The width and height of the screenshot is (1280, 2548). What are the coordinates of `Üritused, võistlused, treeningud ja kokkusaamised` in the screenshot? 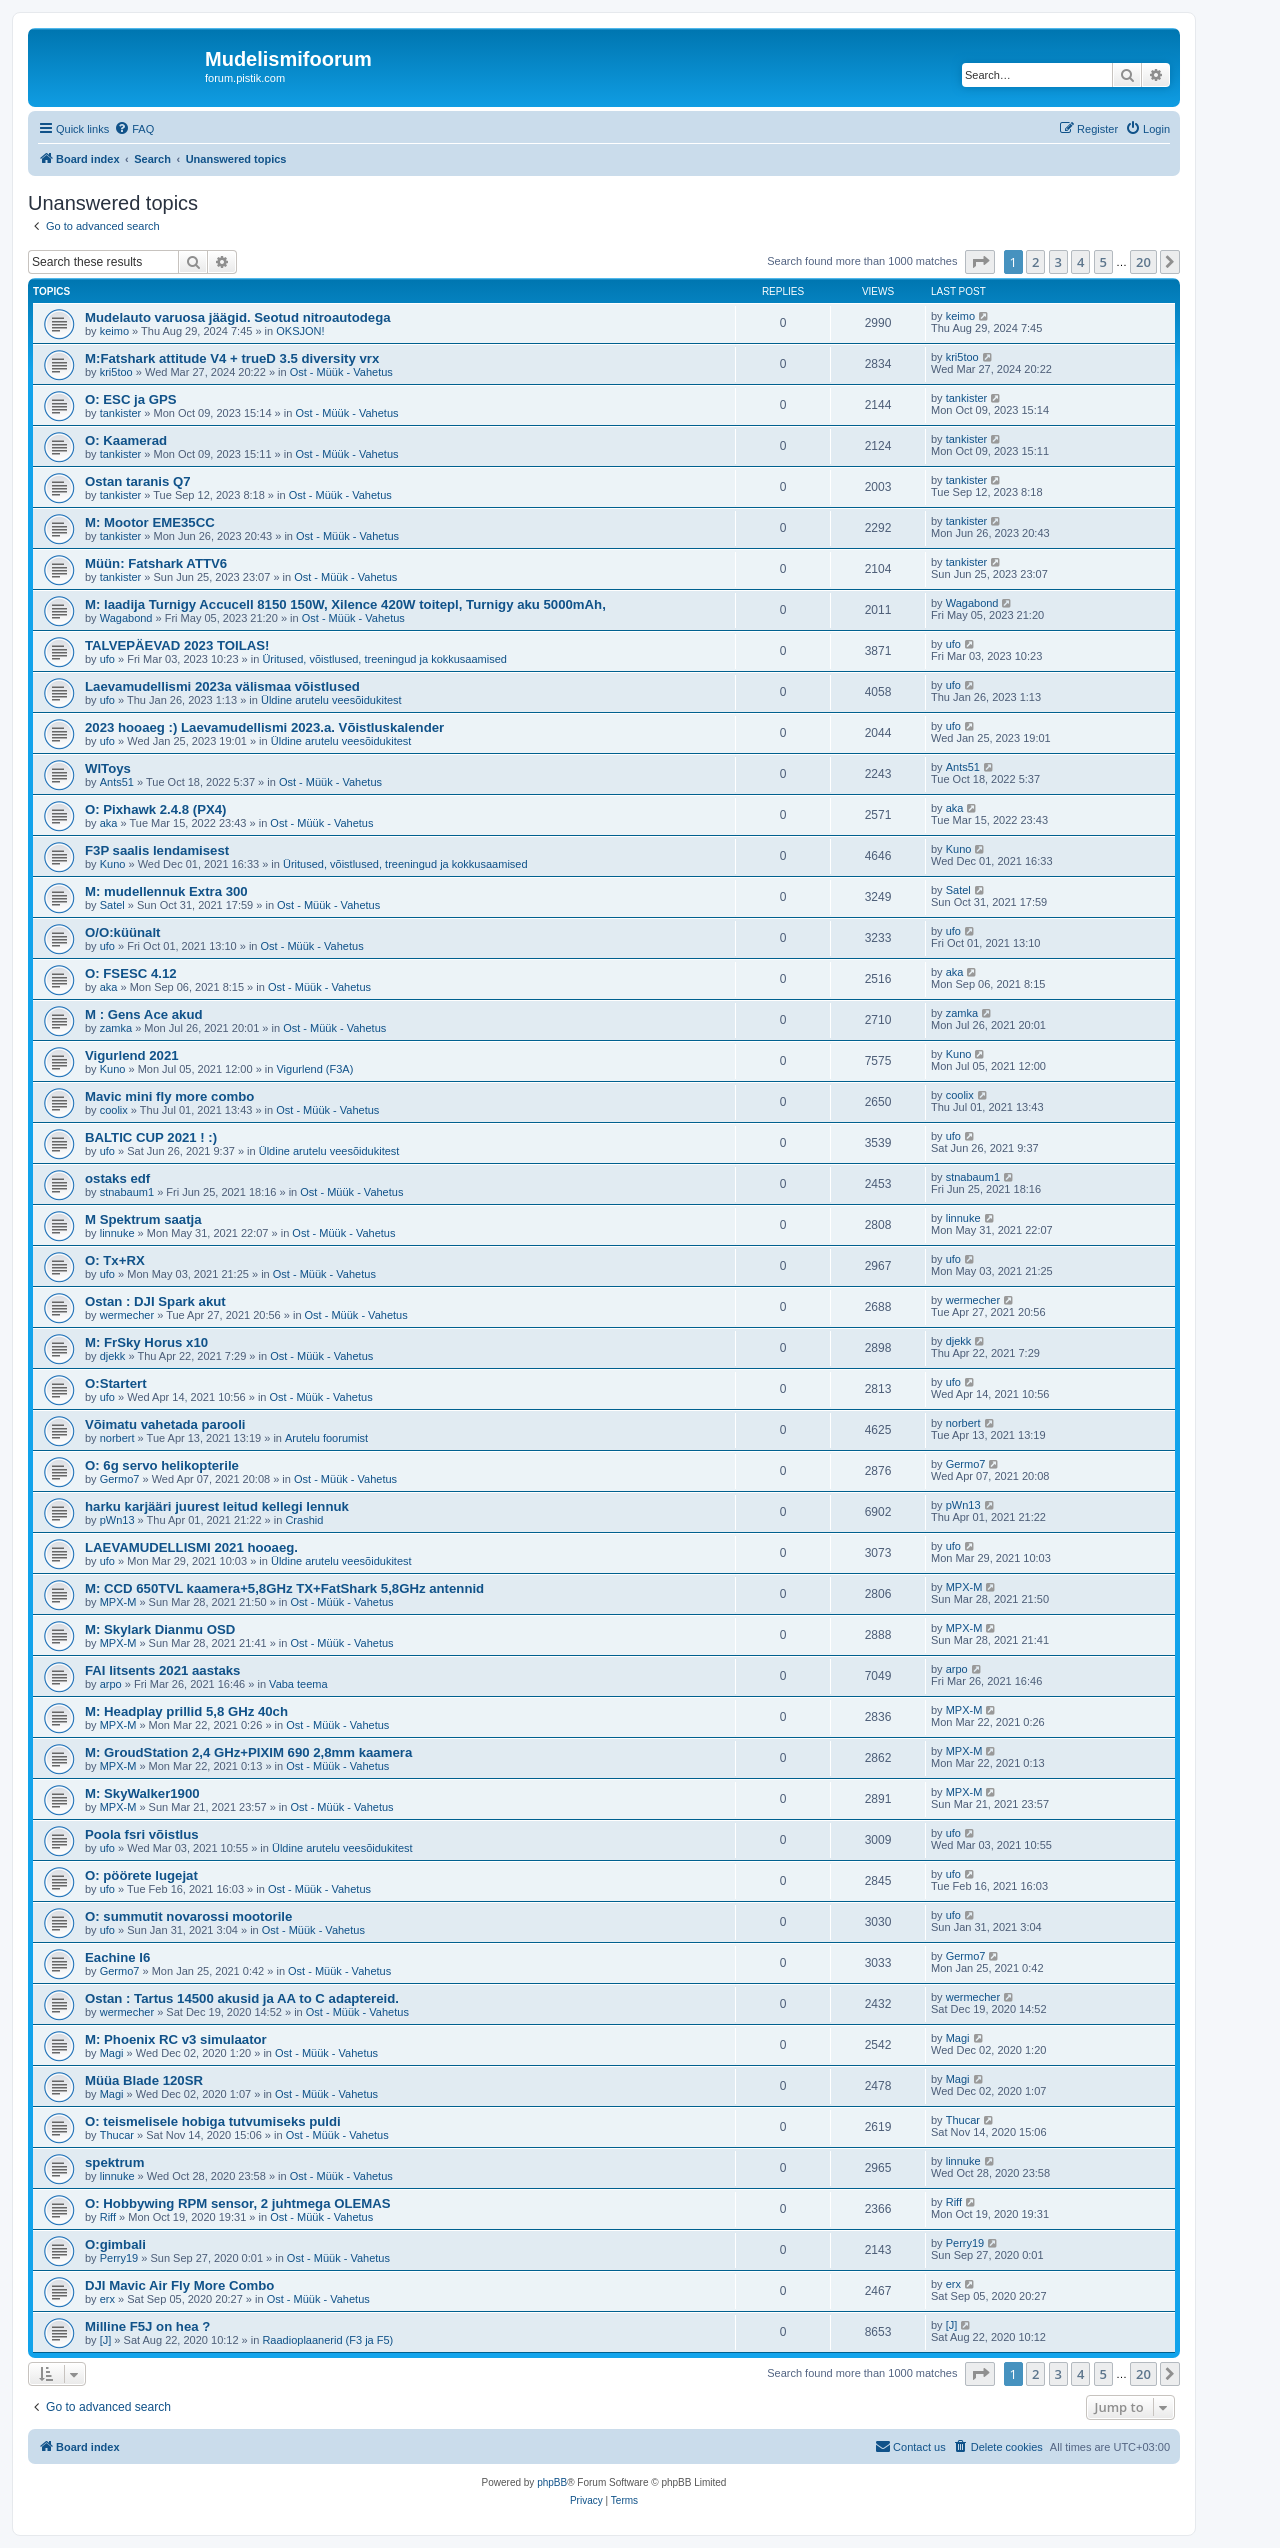 It's located at (384, 659).